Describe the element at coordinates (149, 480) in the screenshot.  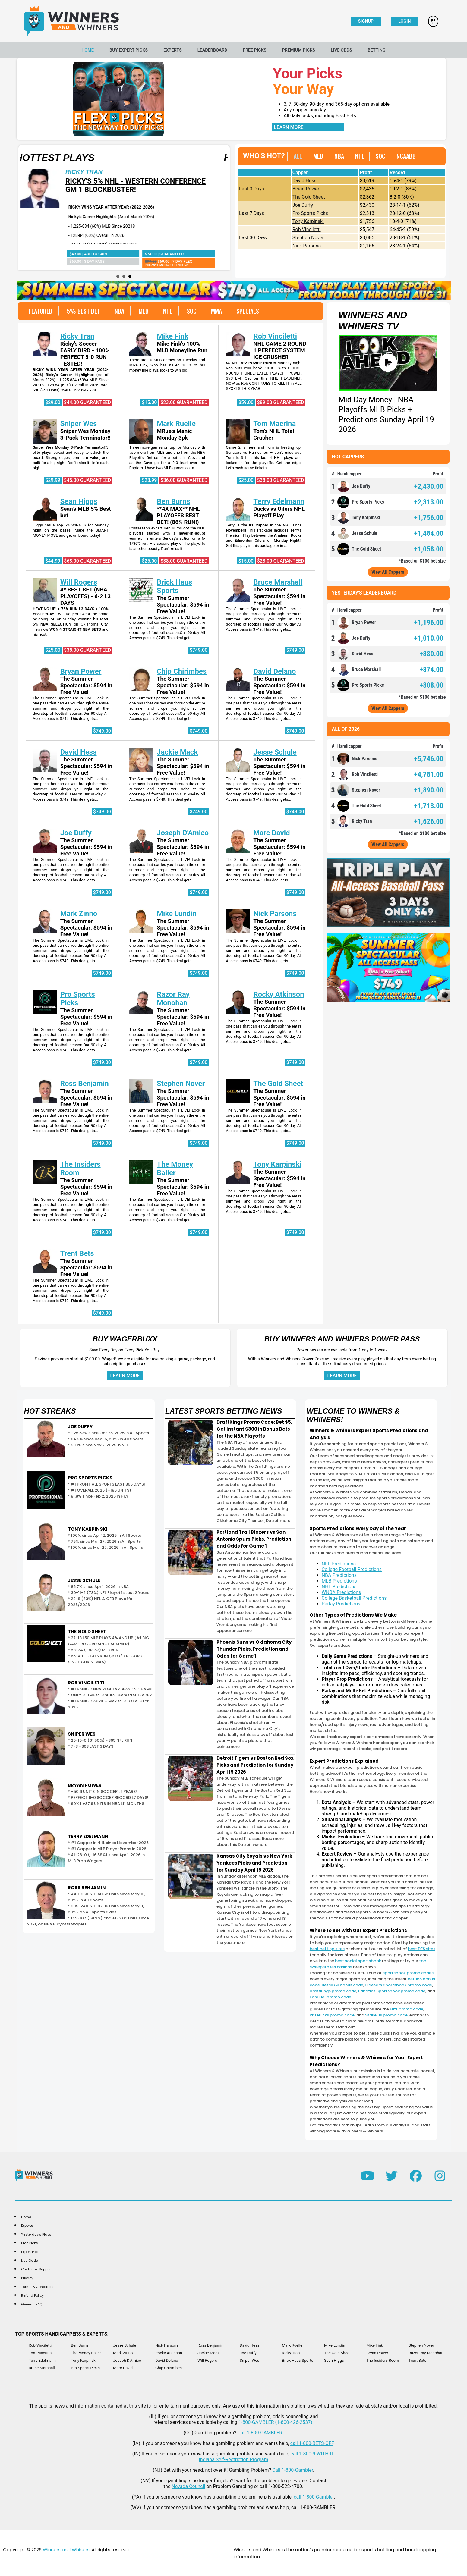
I see `$23.99` at that location.